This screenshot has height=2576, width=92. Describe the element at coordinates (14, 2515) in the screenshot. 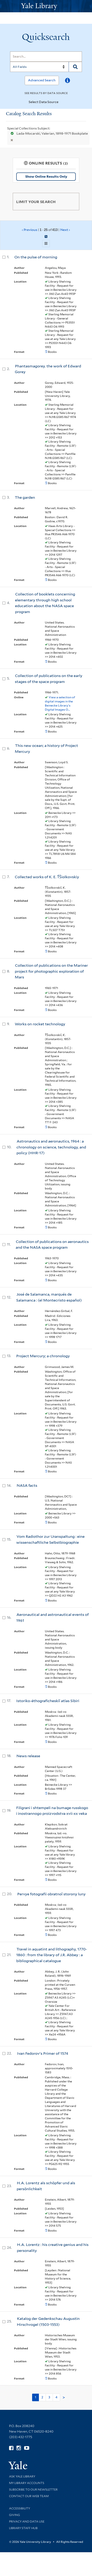

I see `Giving` at that location.